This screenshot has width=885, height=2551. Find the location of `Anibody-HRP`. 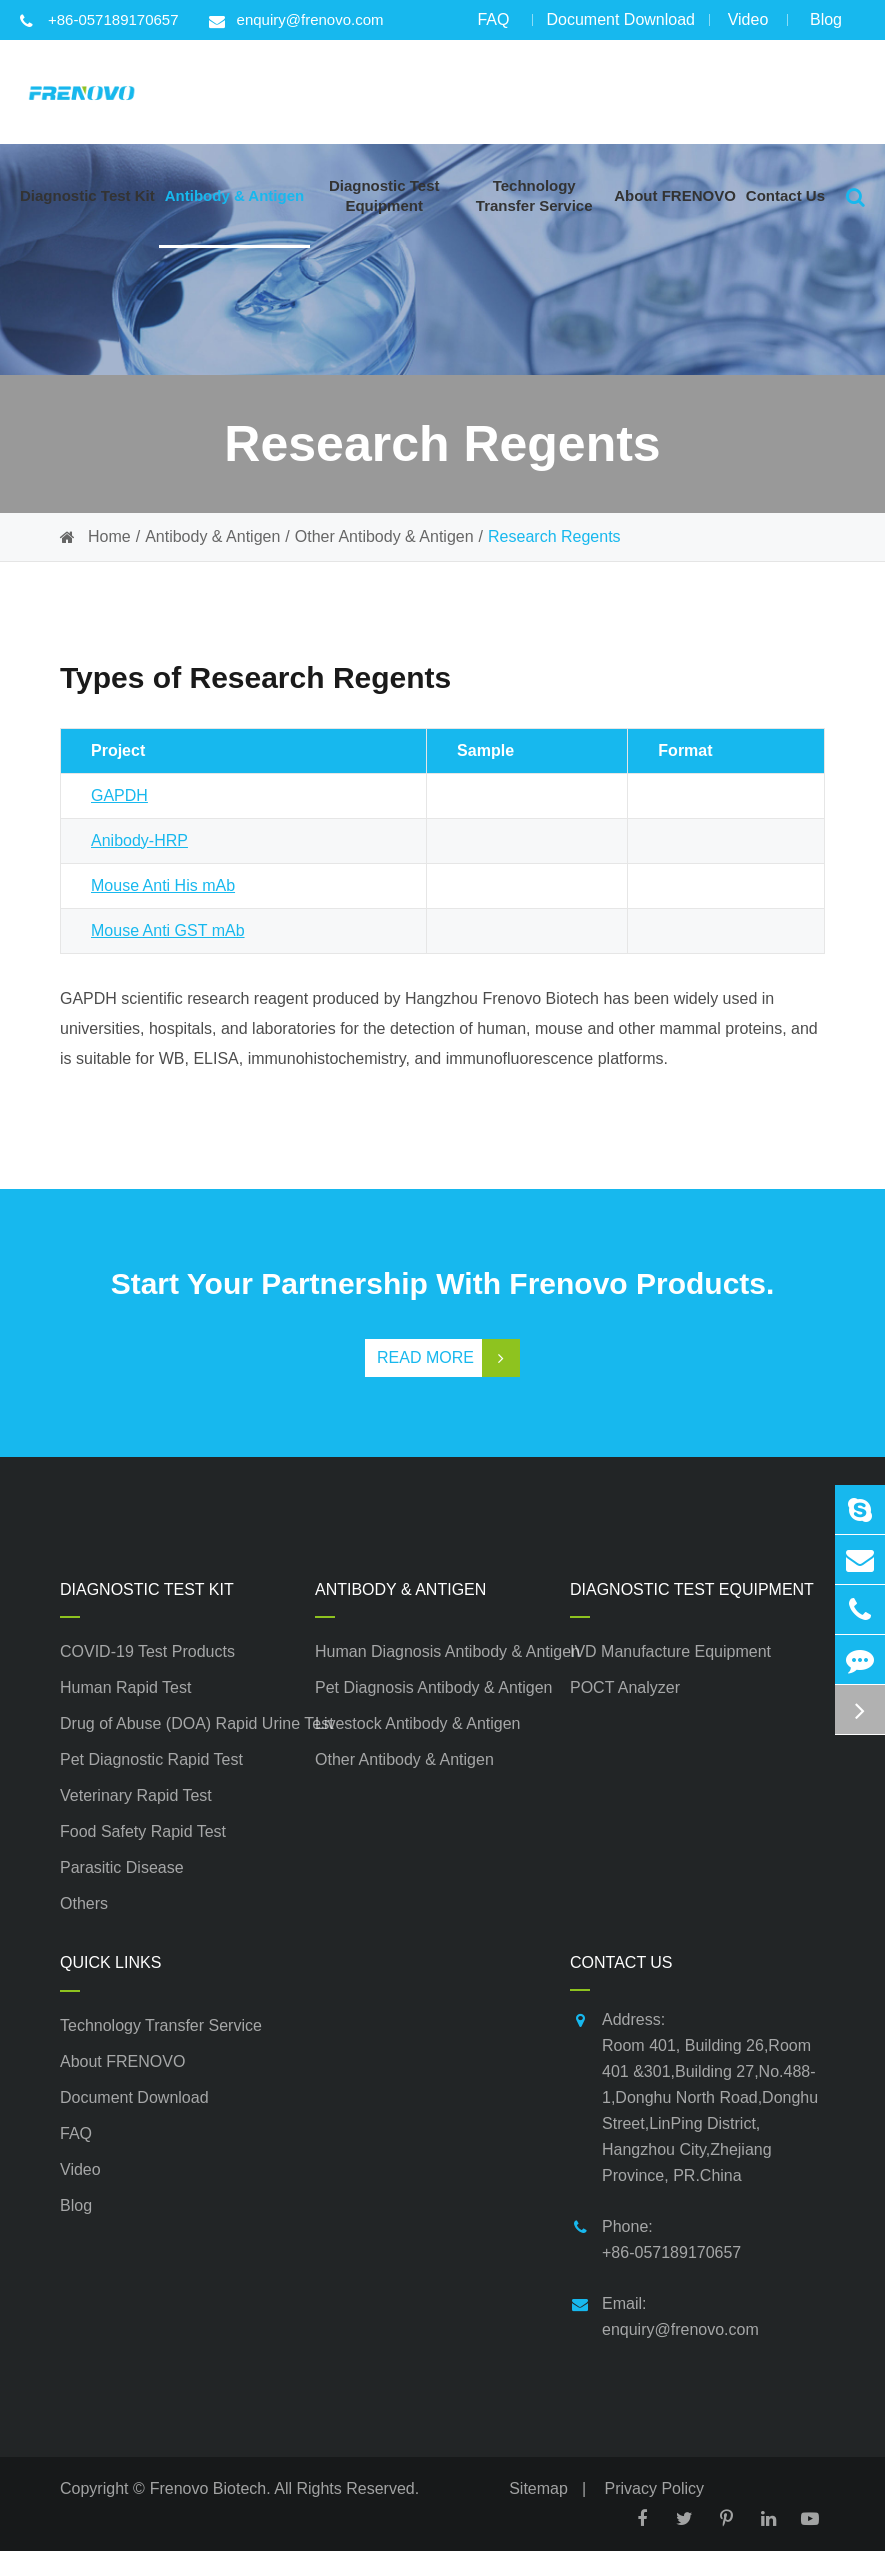

Anibody-HRP is located at coordinates (139, 840).